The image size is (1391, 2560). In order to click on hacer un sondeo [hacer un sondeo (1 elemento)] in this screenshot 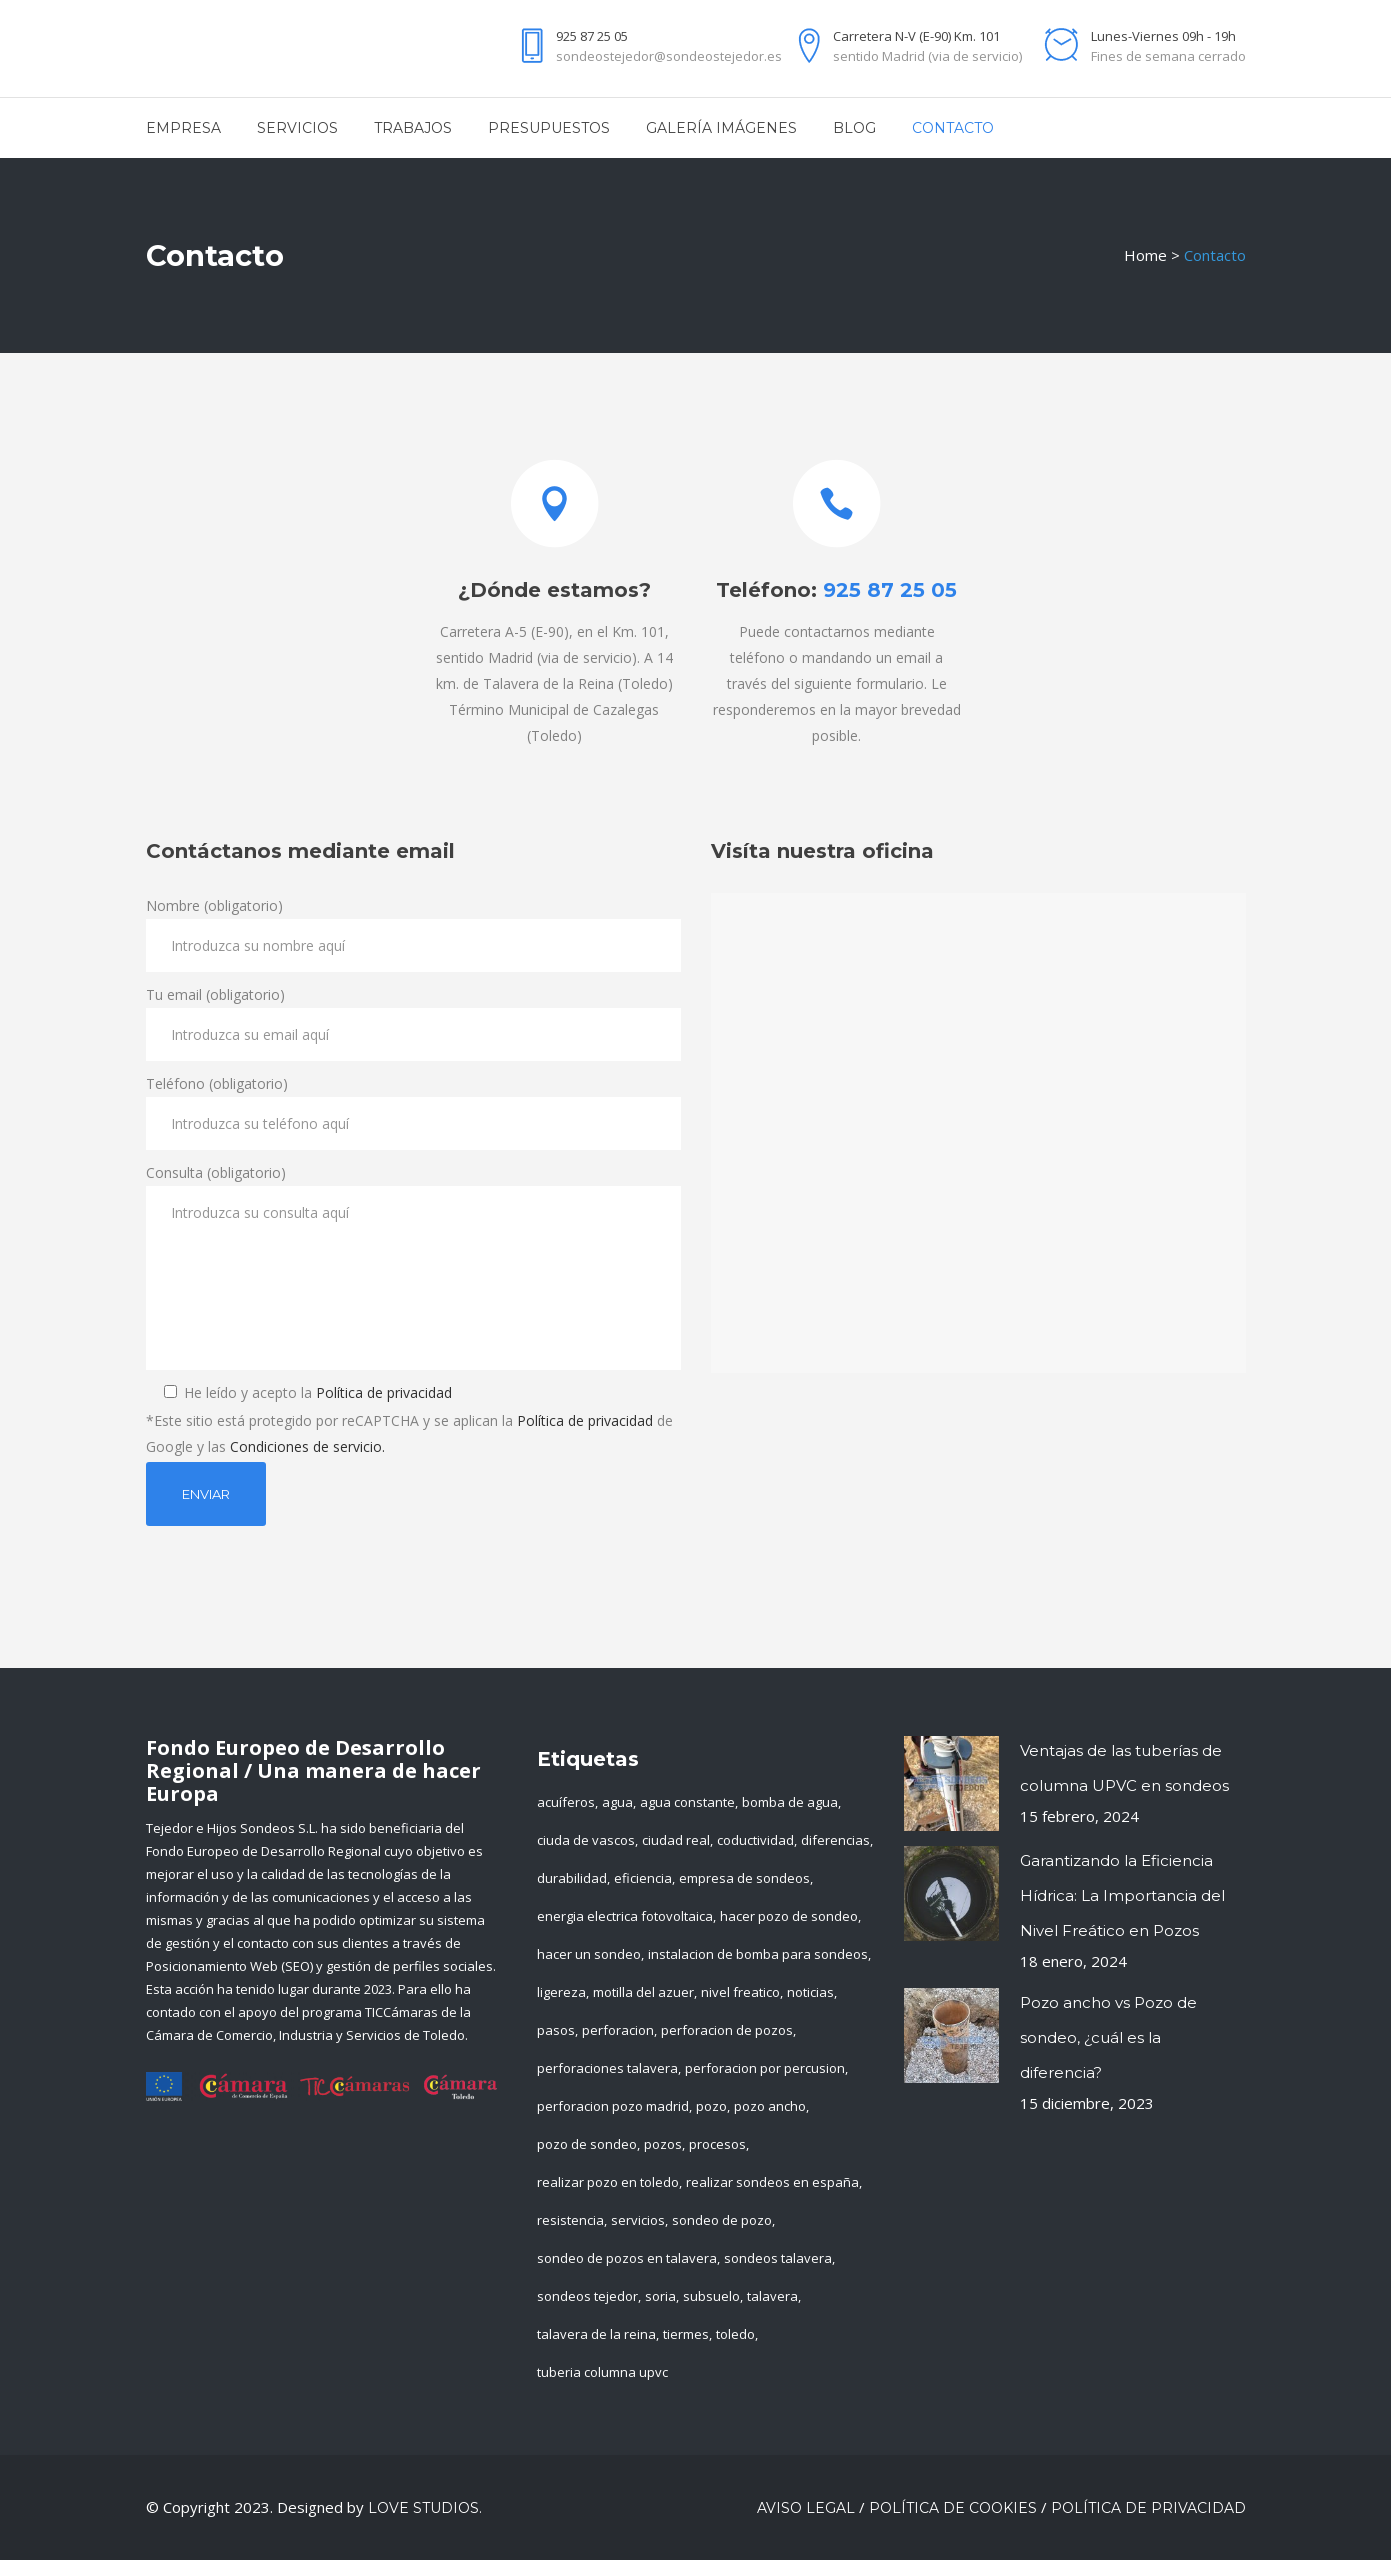, I will do `click(589, 1954)`.